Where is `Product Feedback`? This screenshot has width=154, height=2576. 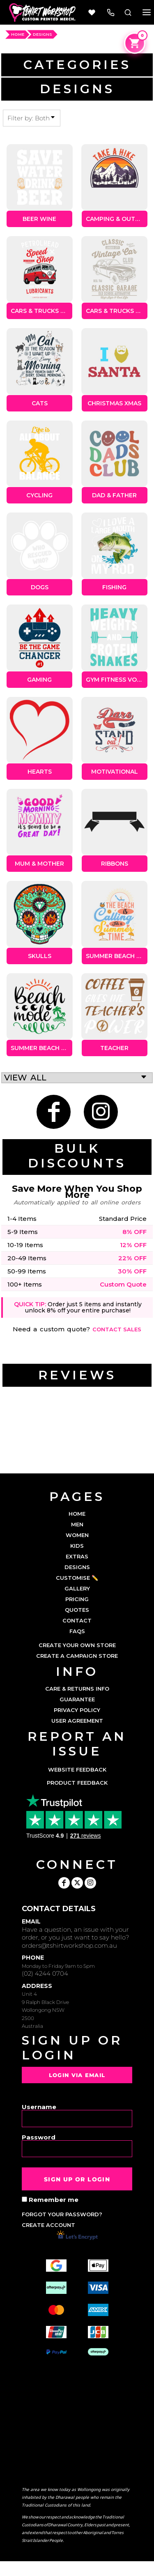
Product Feedback is located at coordinates (77, 1782).